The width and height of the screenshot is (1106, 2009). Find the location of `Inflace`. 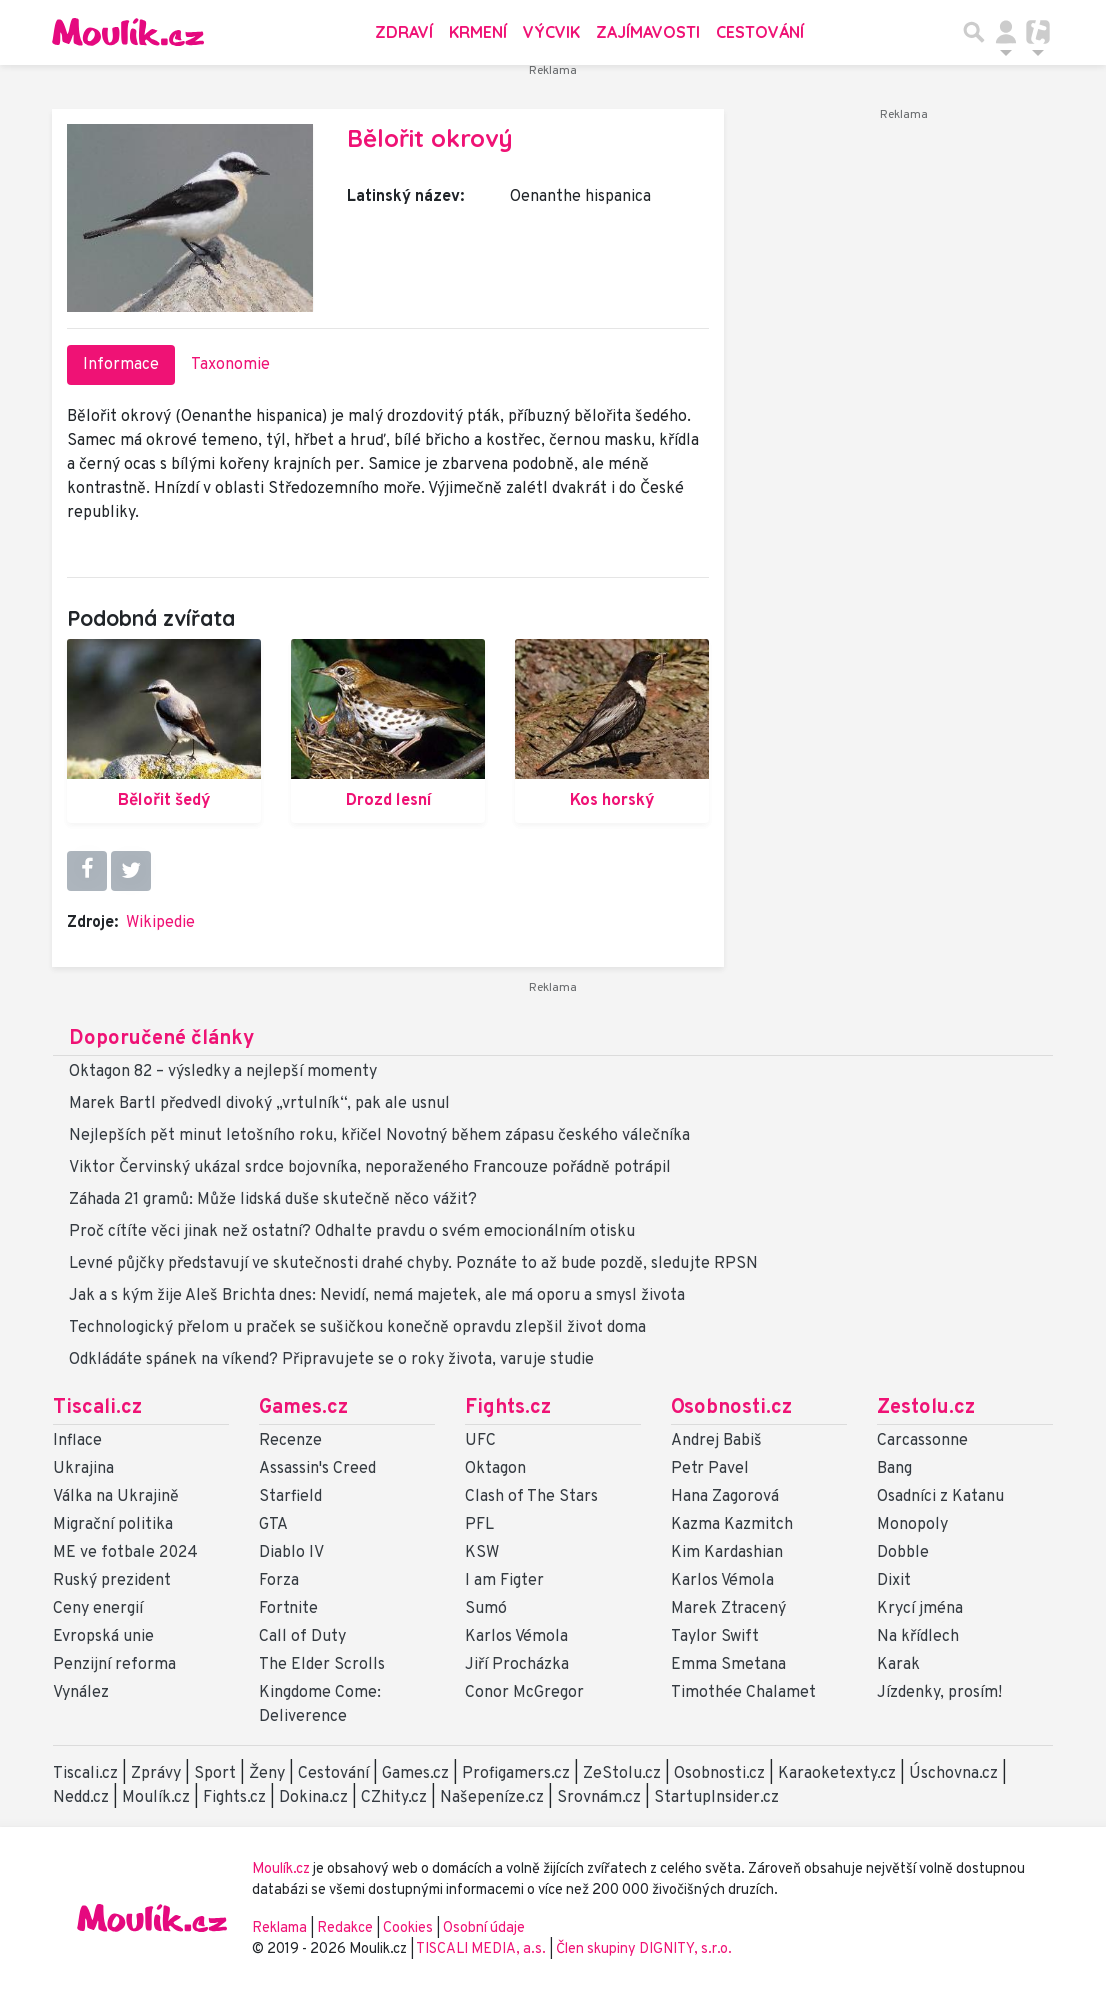

Inflace is located at coordinates (77, 1441).